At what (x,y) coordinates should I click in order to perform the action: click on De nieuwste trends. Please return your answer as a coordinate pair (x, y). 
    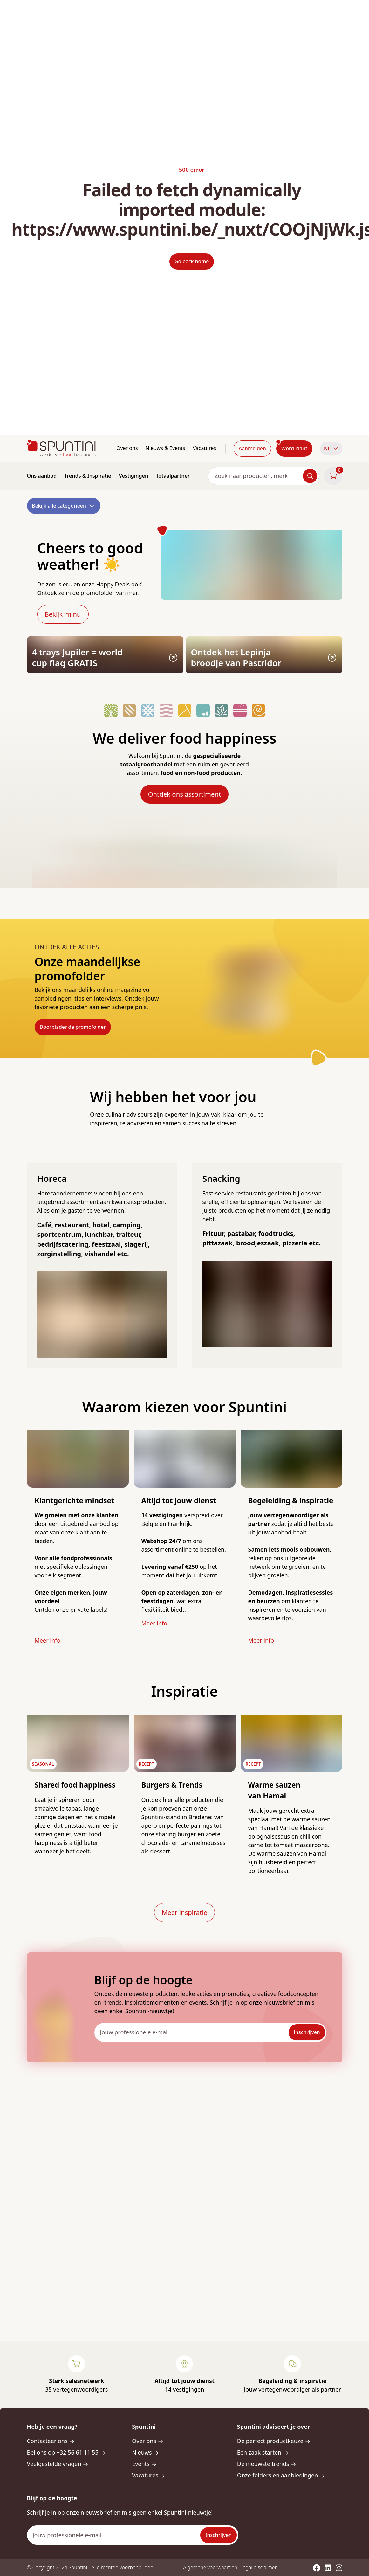
    Looking at the image, I should click on (266, 2464).